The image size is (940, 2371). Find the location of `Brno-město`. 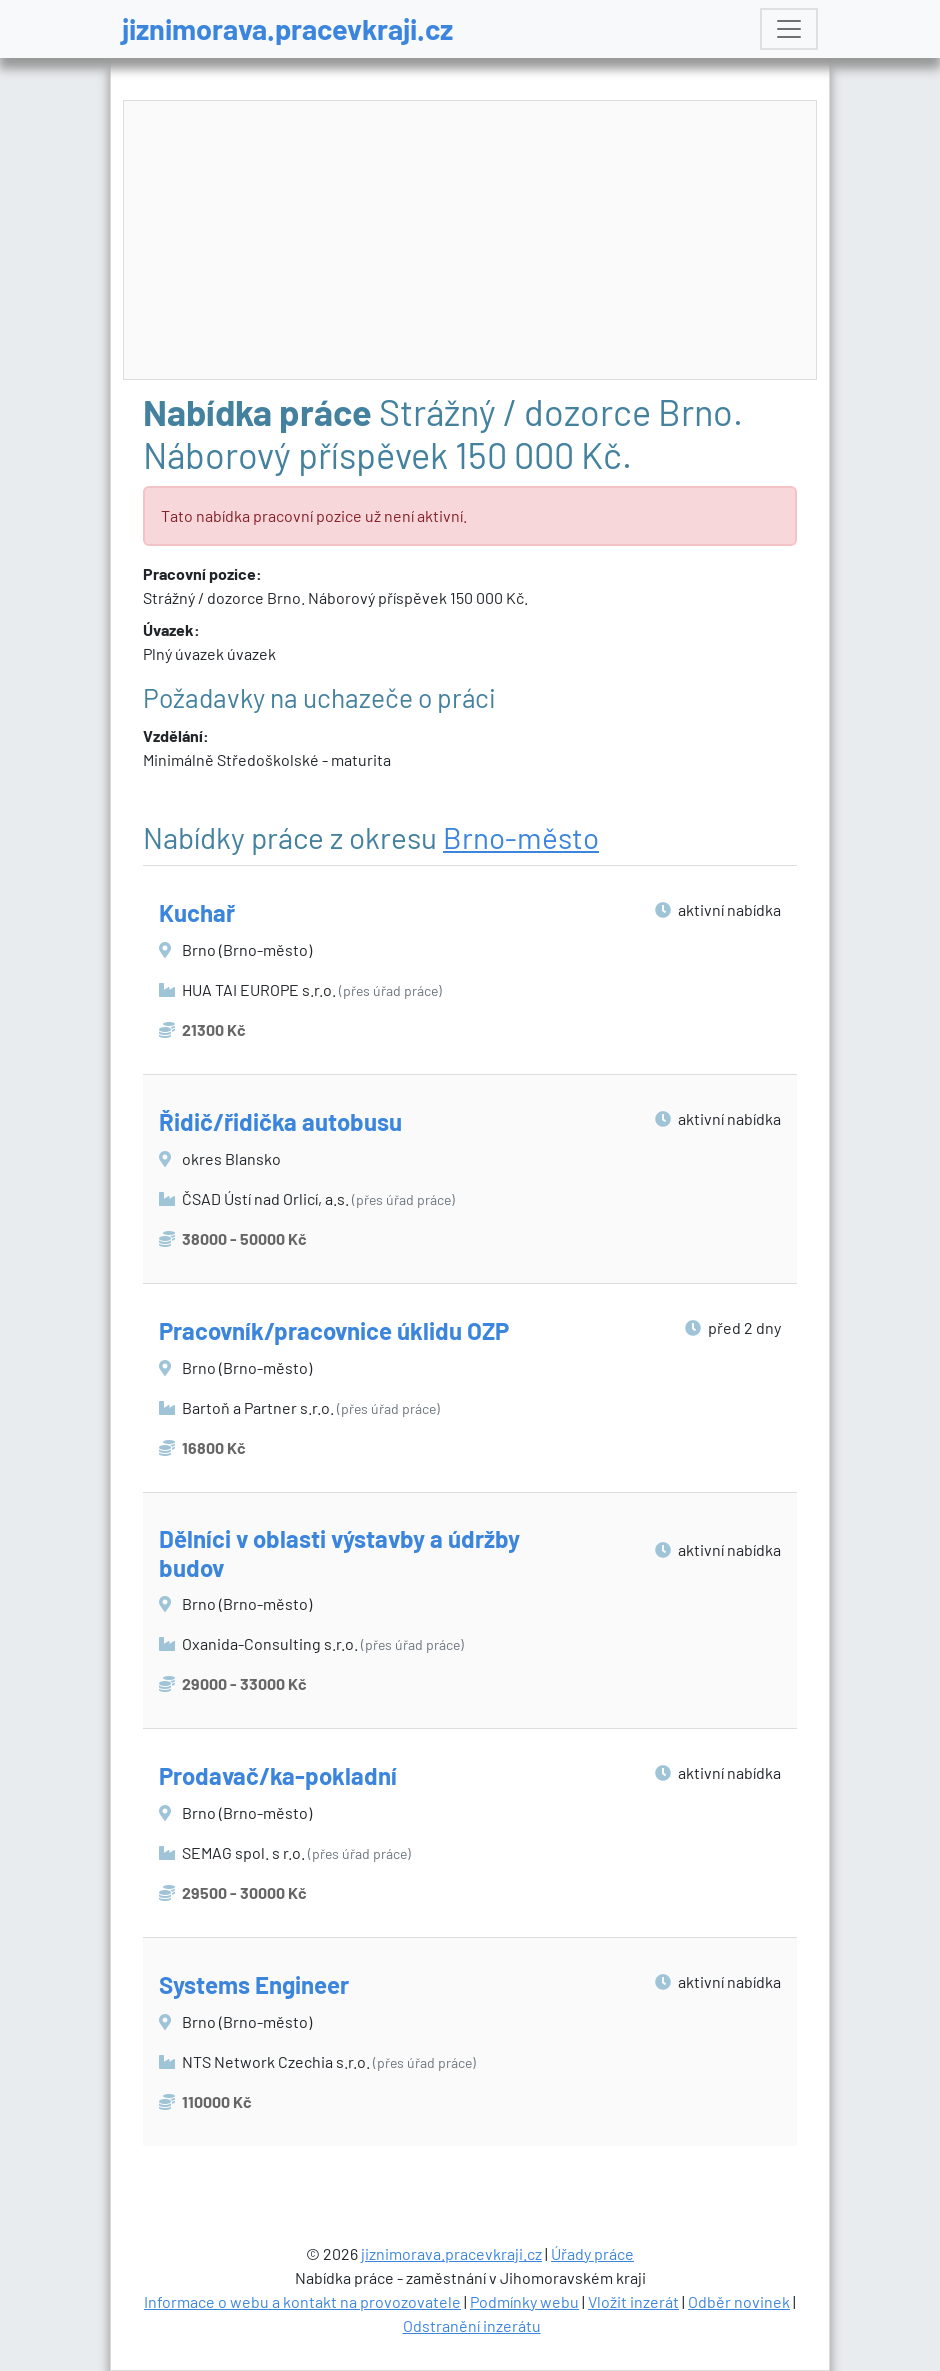

Brno-město is located at coordinates (521, 837).